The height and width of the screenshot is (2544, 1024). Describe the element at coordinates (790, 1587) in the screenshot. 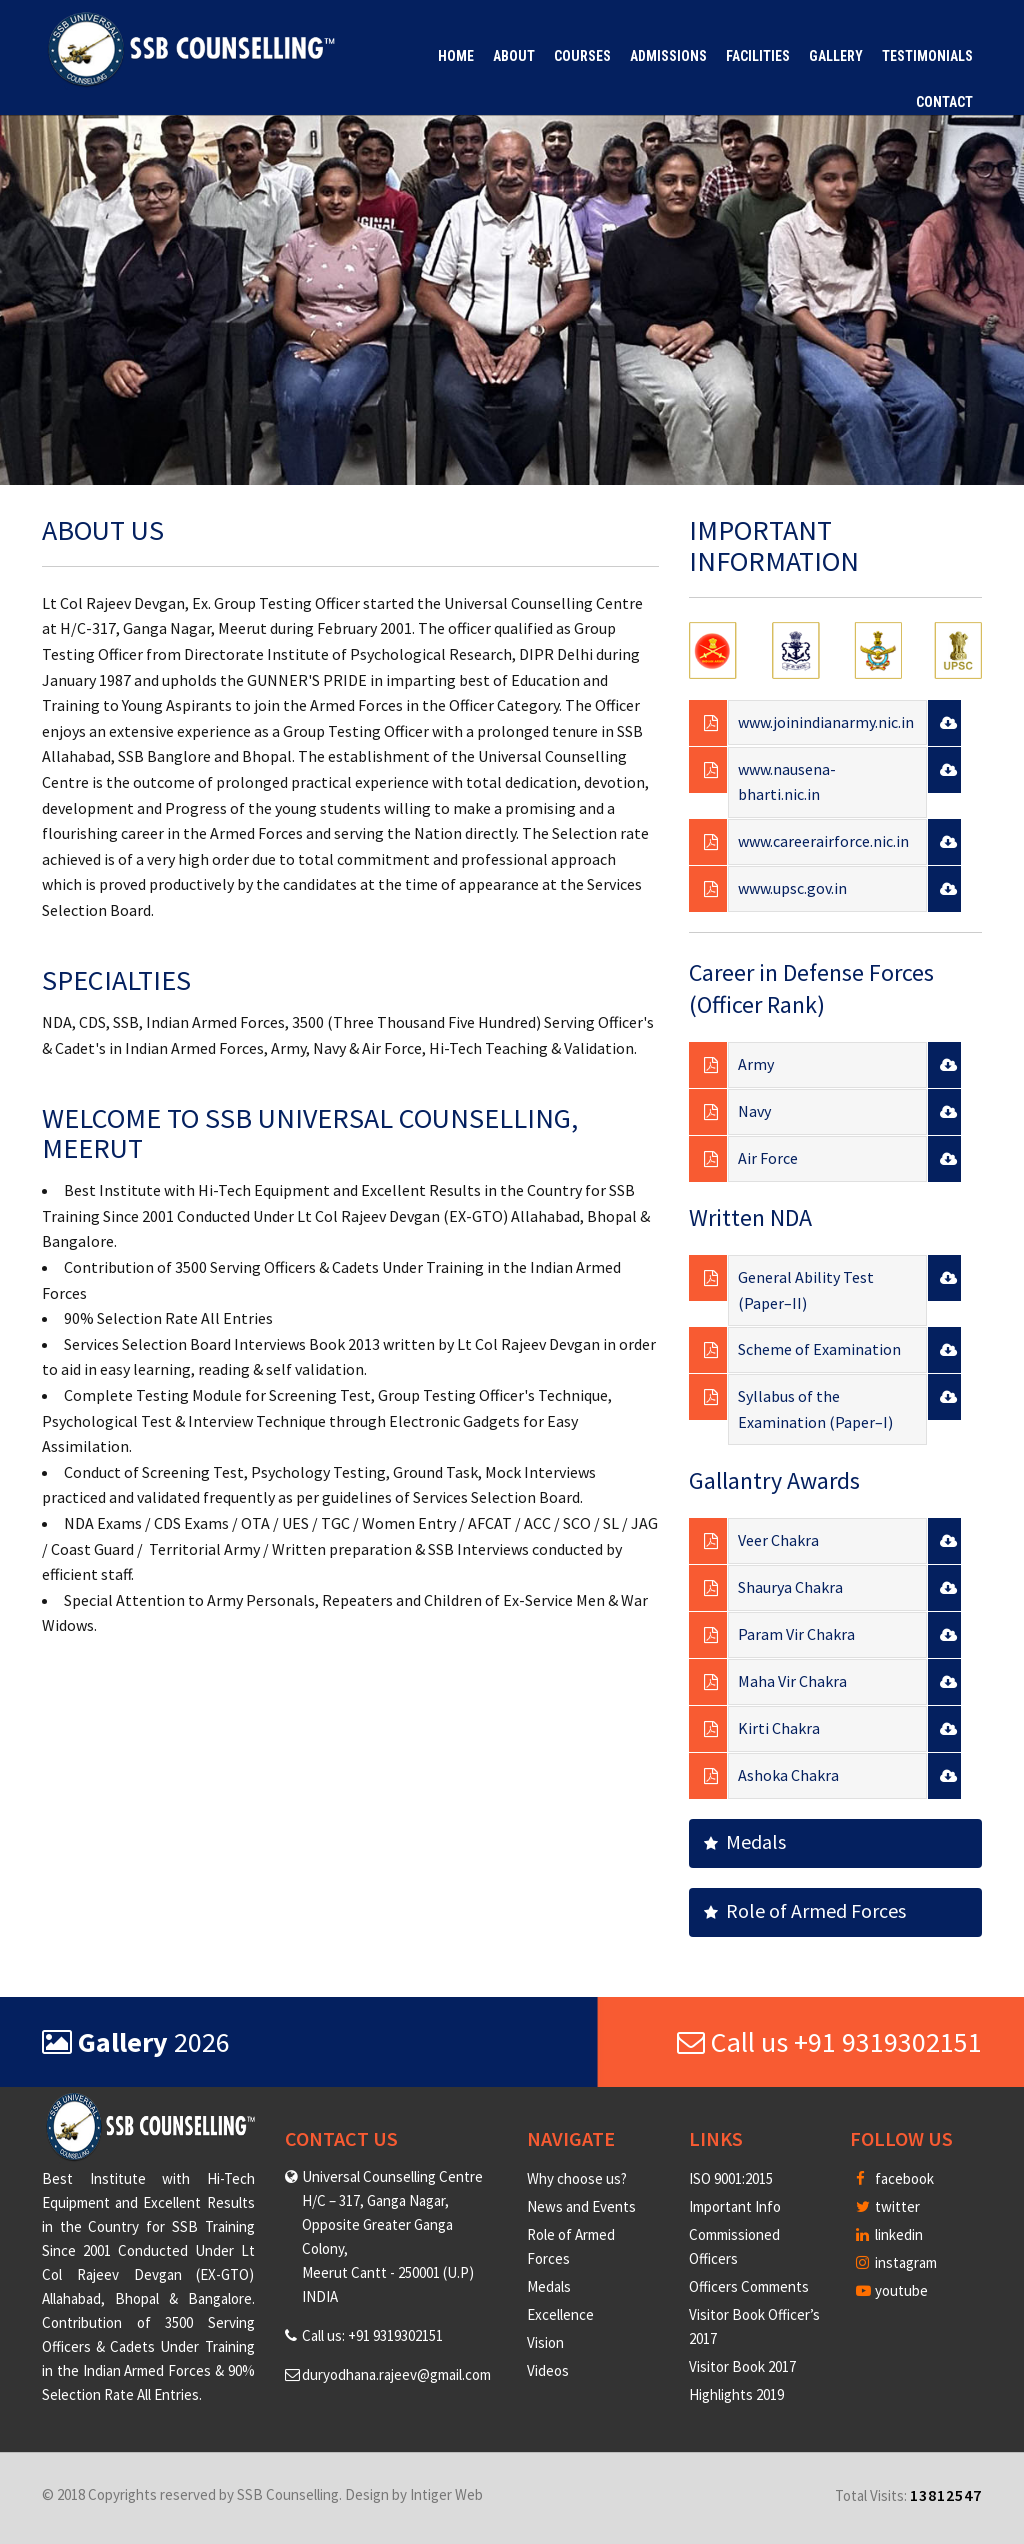

I see `Shaurya Chakra` at that location.